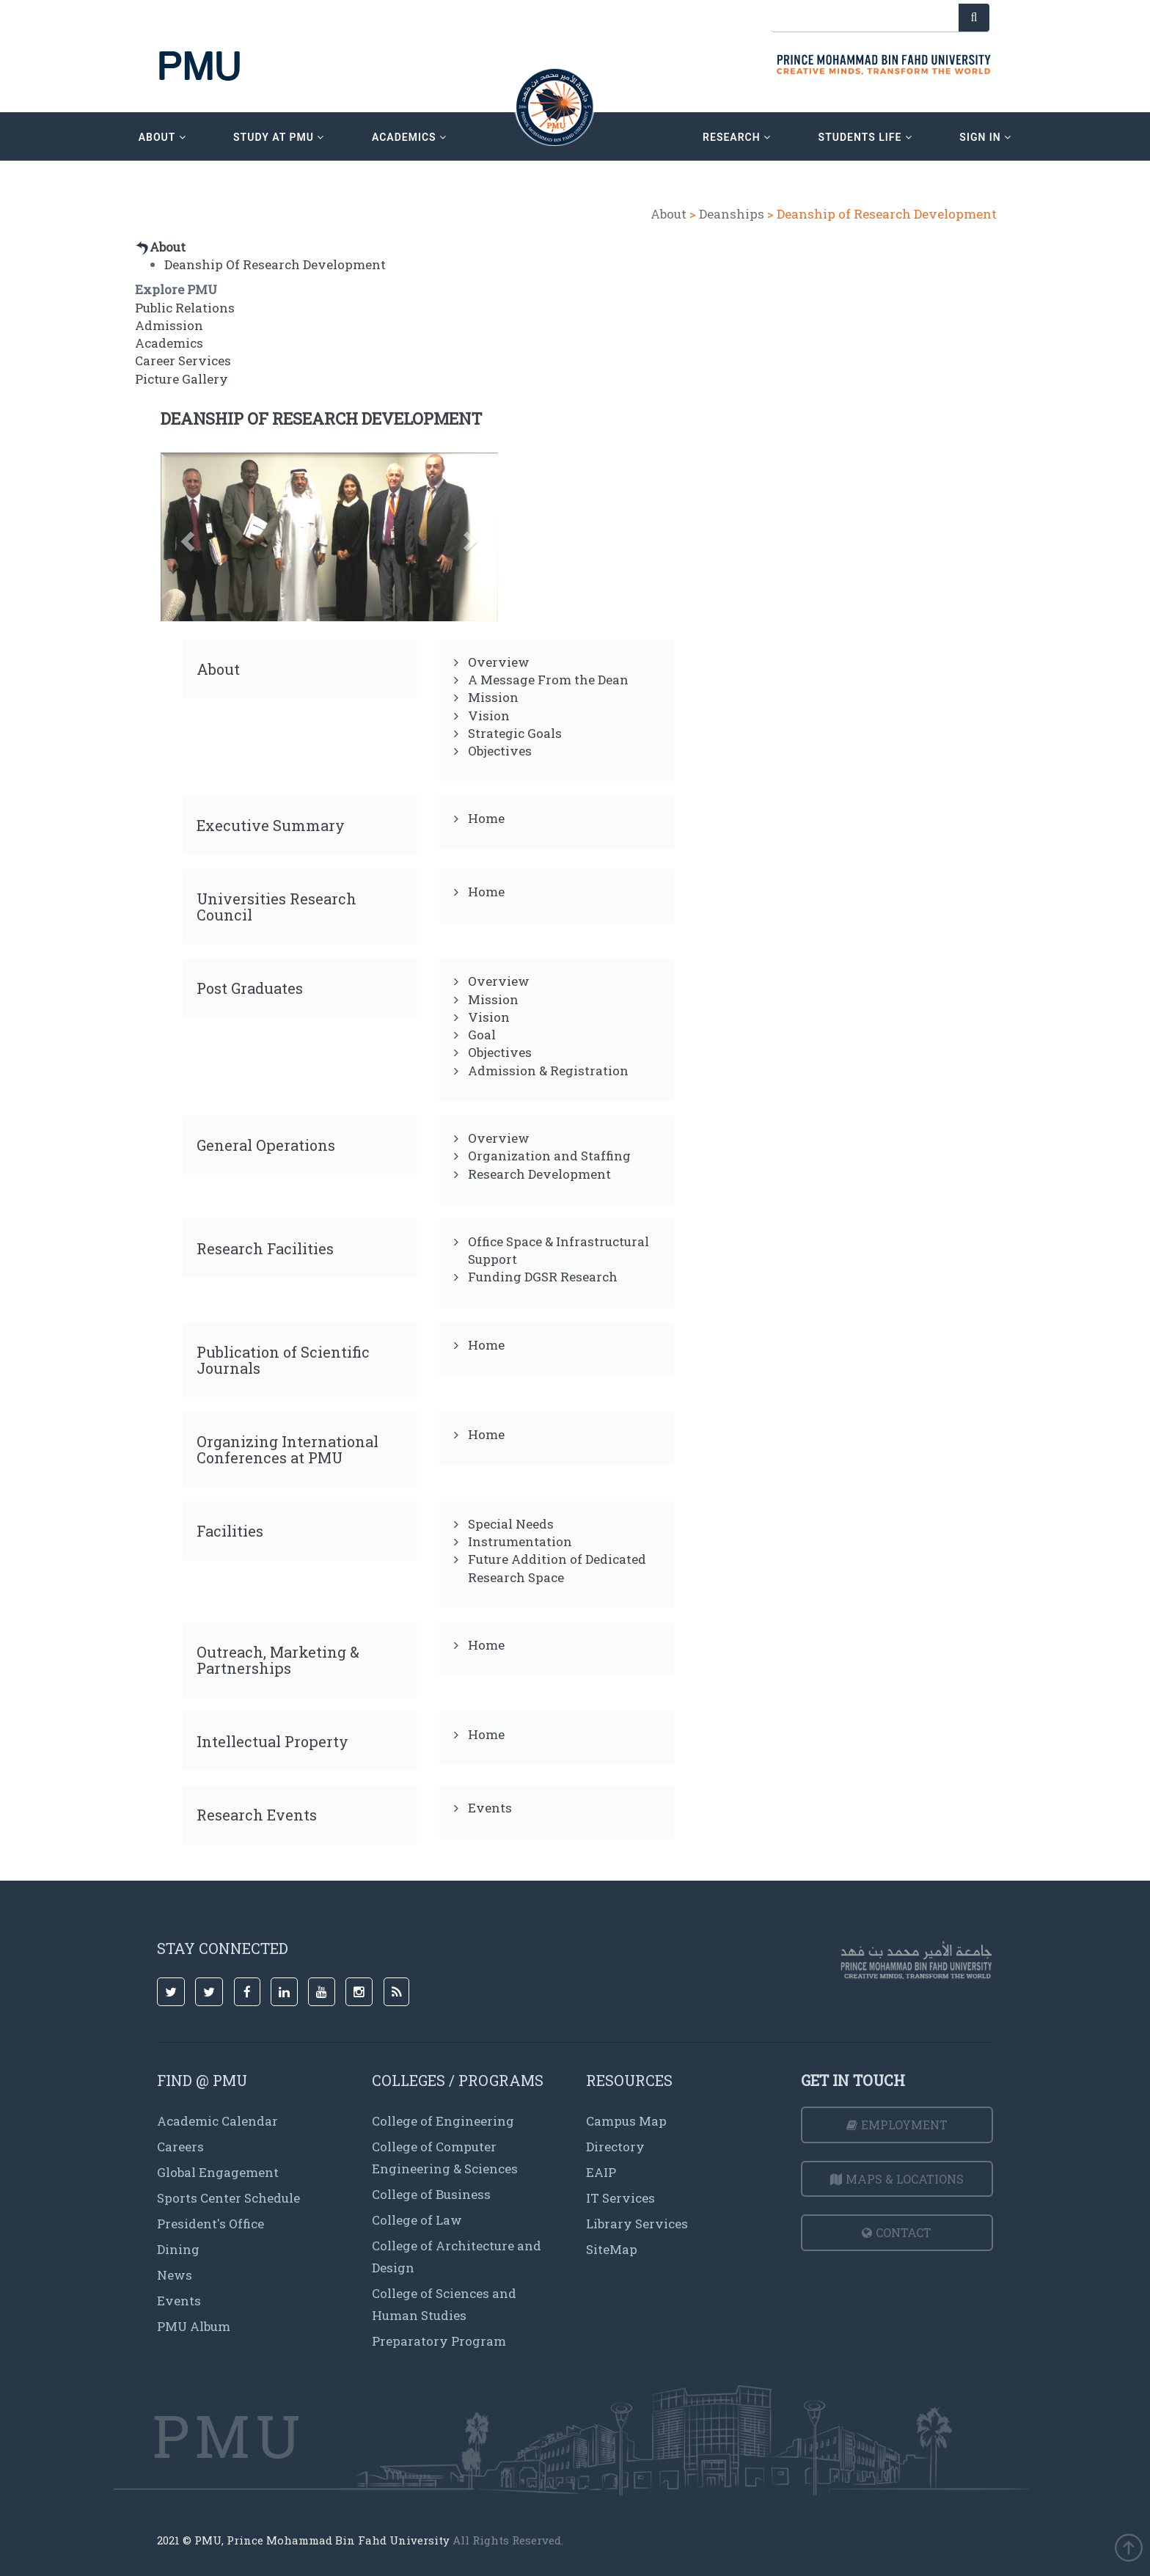 This screenshot has height=2576, width=1150. What do you see at coordinates (210, 2223) in the screenshot?
I see `President's Office` at bounding box center [210, 2223].